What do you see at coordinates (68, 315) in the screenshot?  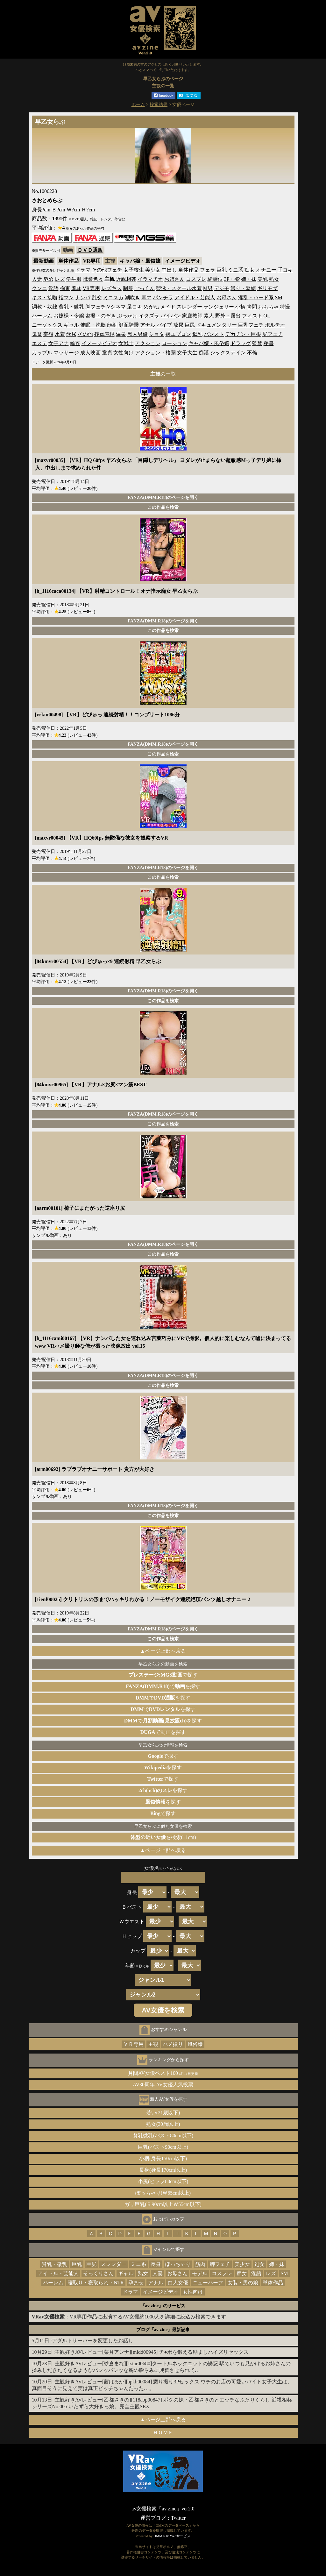 I see `お嬢様・令嬢` at bounding box center [68, 315].